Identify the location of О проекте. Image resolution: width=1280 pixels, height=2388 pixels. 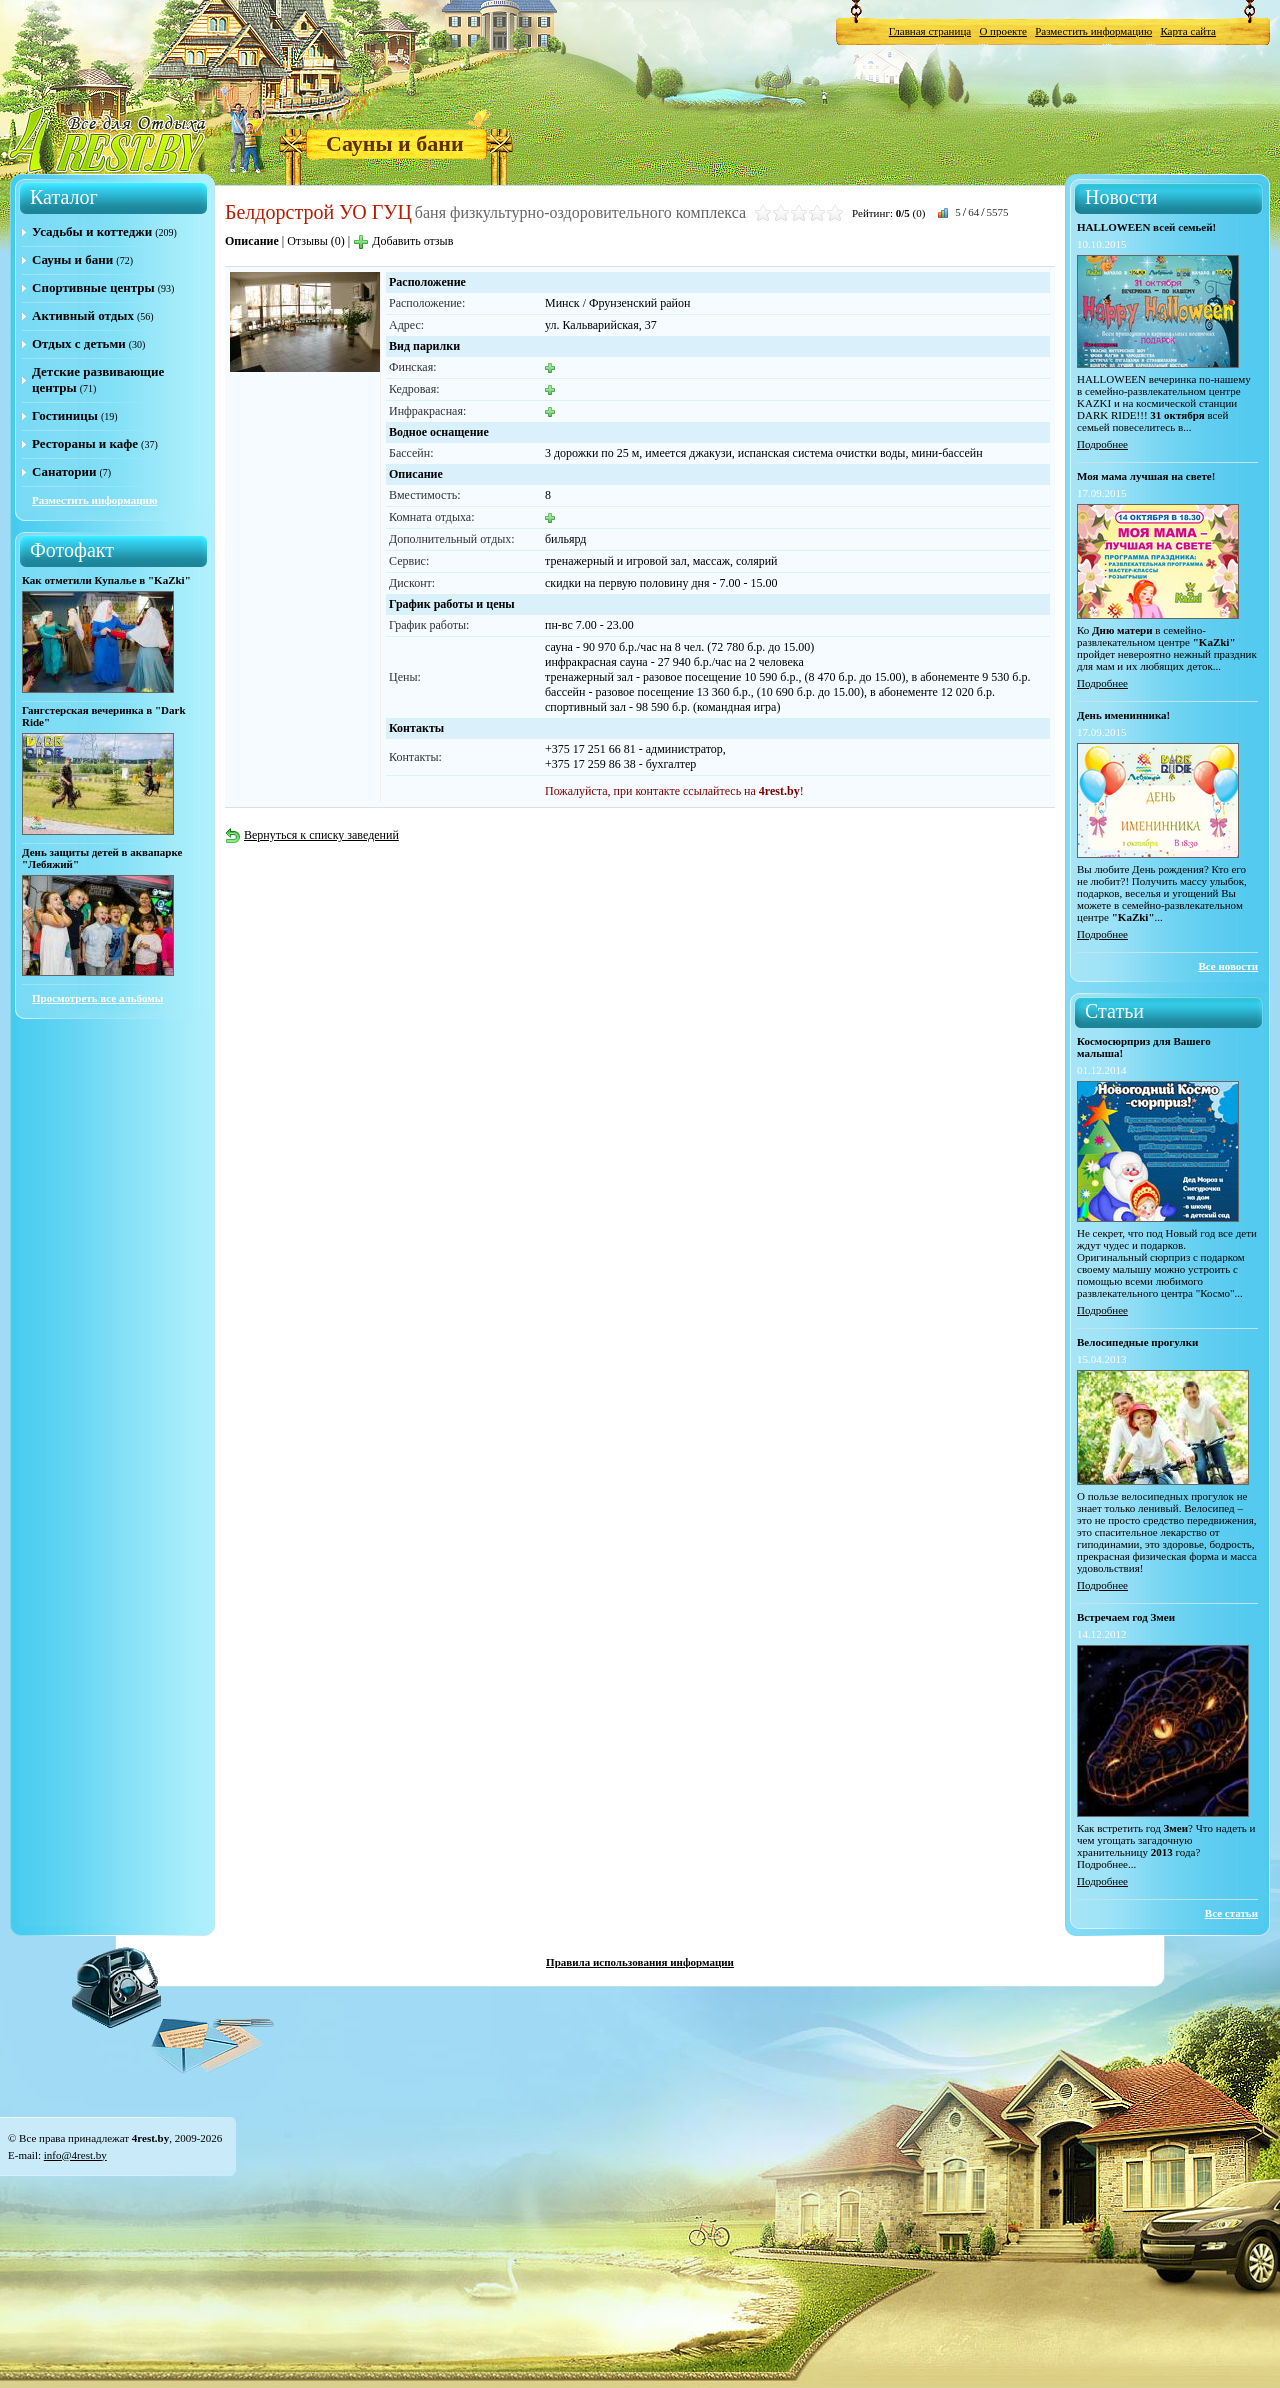
(1003, 31).